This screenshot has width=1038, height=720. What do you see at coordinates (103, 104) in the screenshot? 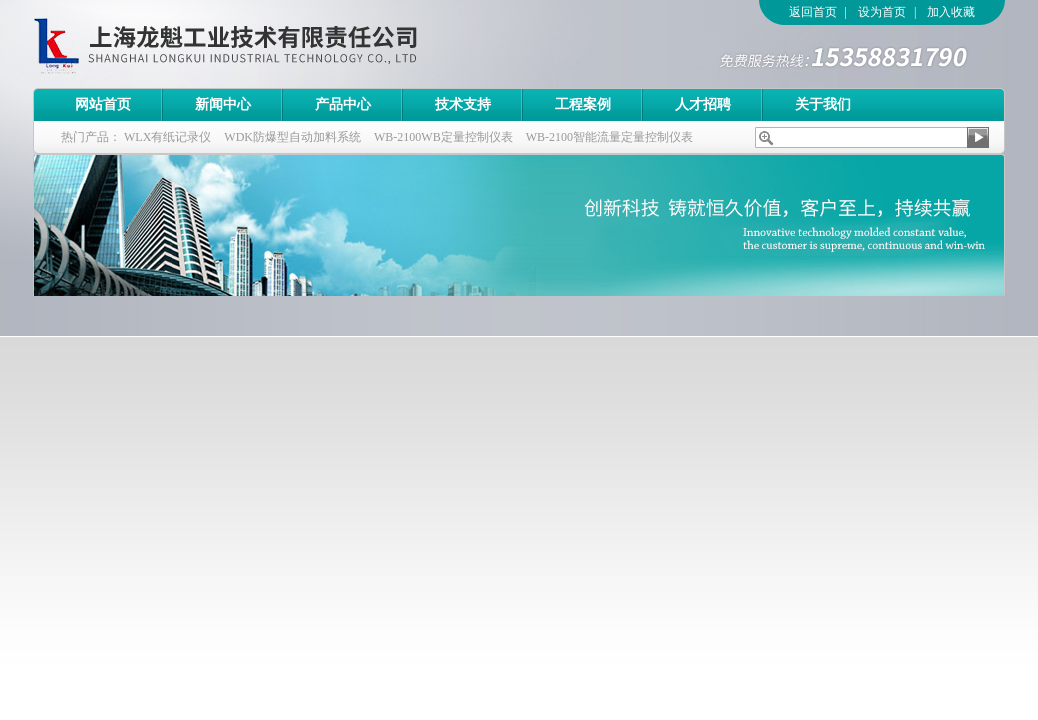
I see `网站首页` at bounding box center [103, 104].